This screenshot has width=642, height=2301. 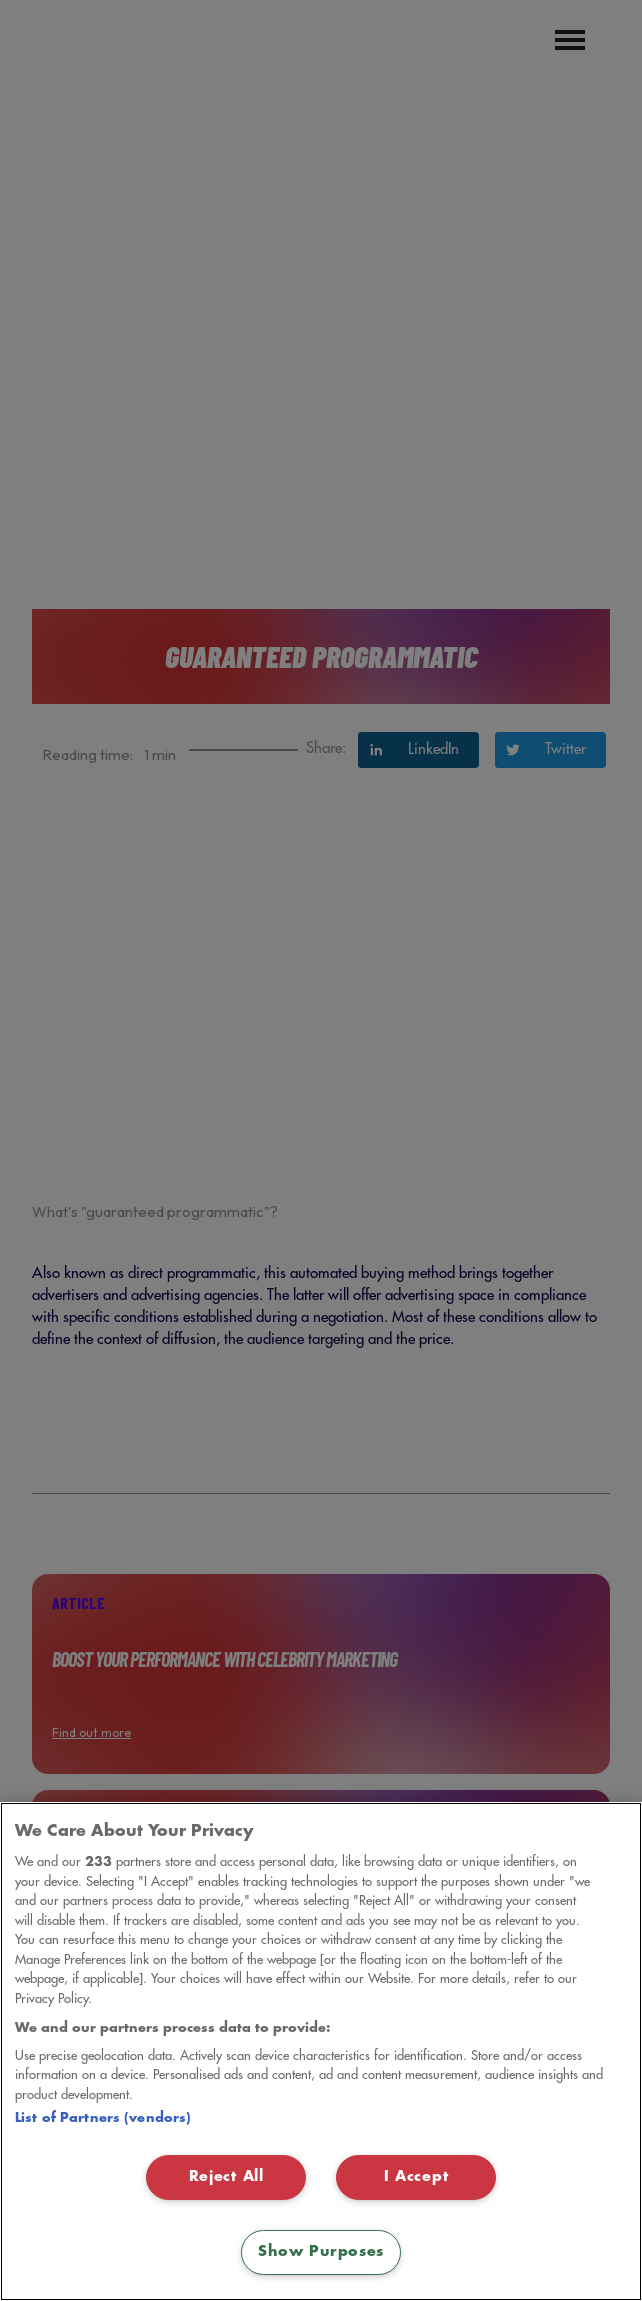 I want to click on Show Purposes, so click(x=321, y=2252).